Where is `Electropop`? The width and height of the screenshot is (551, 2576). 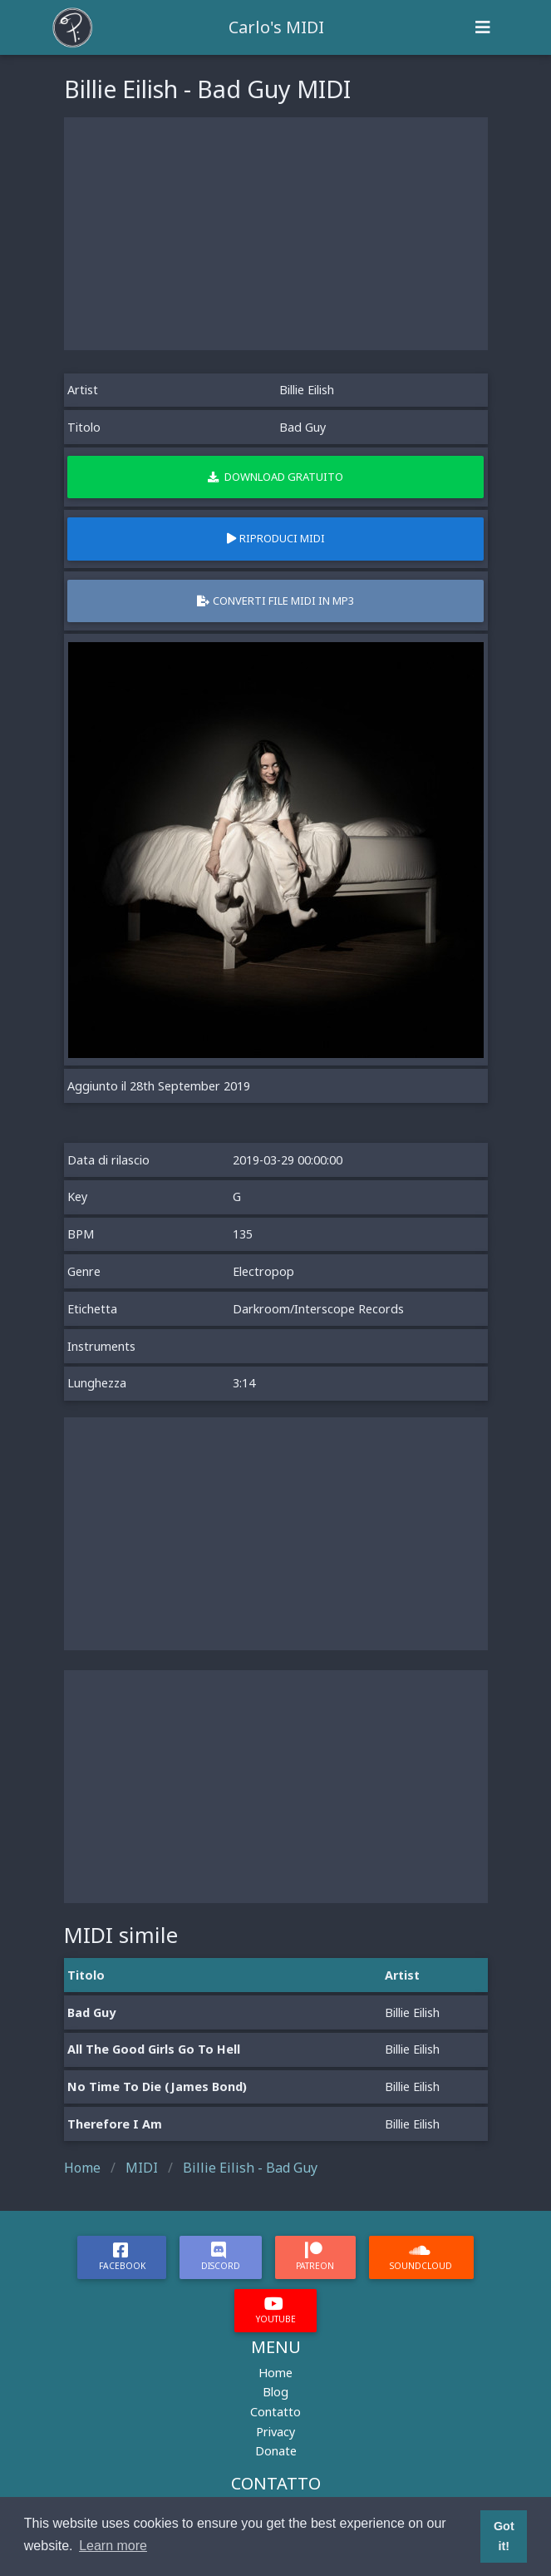
Electropop is located at coordinates (263, 1271).